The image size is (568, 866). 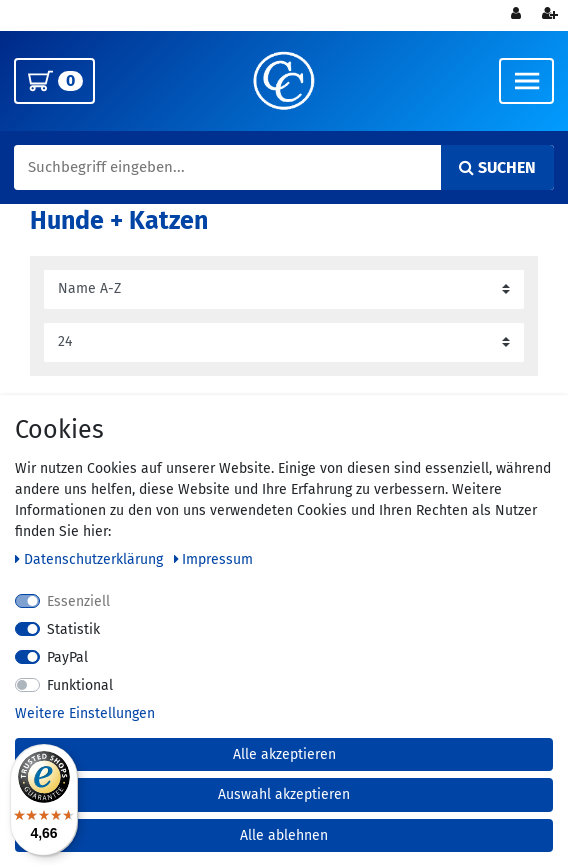 What do you see at coordinates (78, 601) in the screenshot?
I see `Essenziell` at bounding box center [78, 601].